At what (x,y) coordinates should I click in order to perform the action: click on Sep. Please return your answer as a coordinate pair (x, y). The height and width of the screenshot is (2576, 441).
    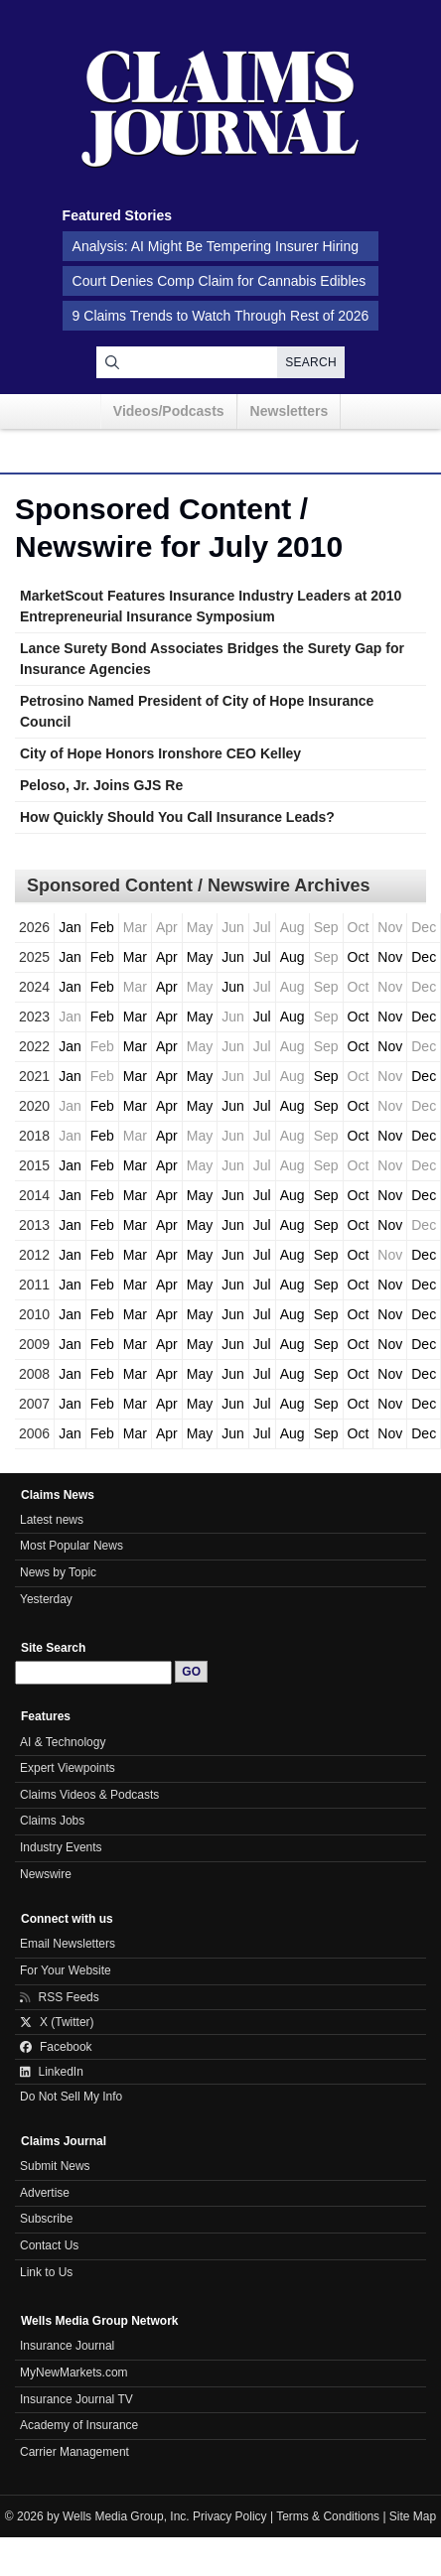
    Looking at the image, I should click on (326, 1076).